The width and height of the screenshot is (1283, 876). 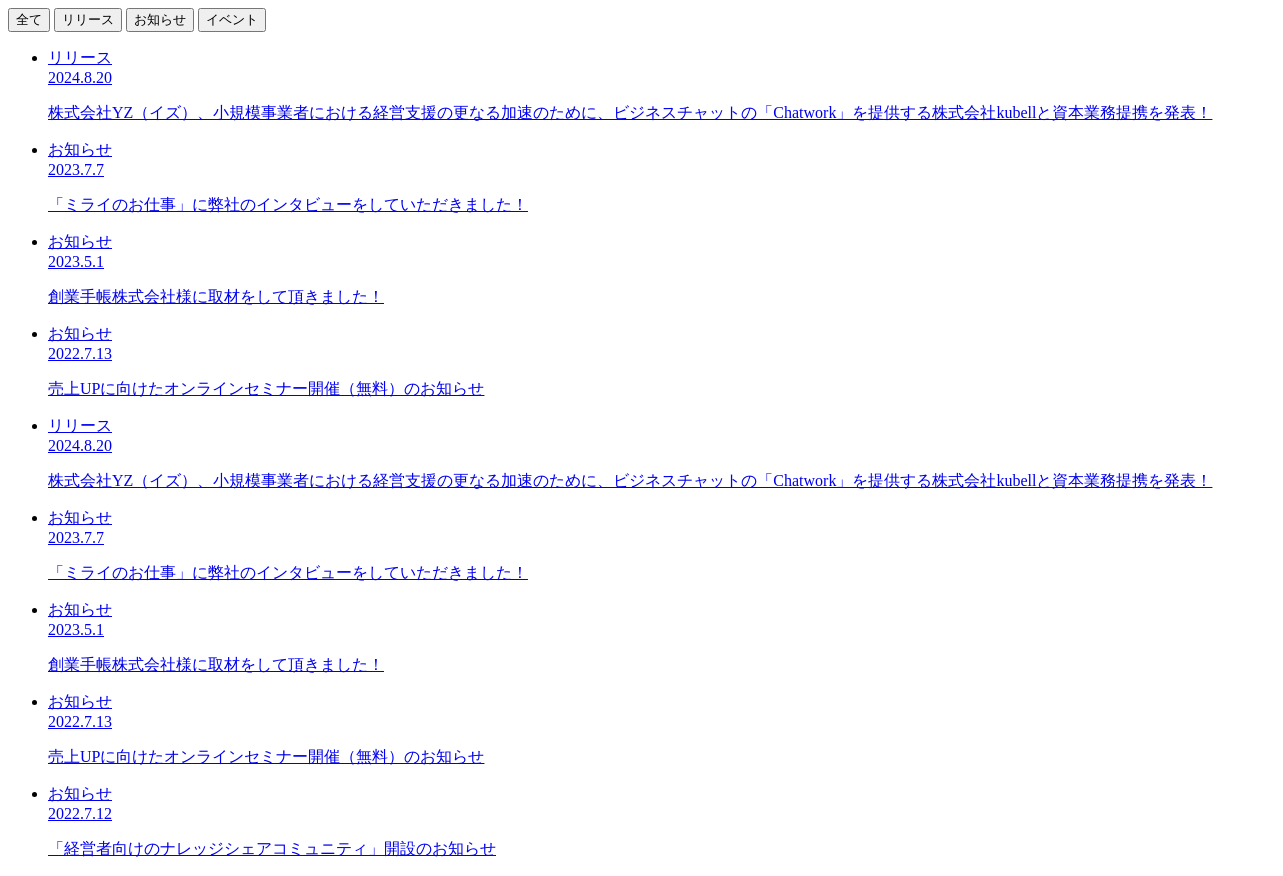 What do you see at coordinates (232, 19) in the screenshot?
I see `イベント` at bounding box center [232, 19].